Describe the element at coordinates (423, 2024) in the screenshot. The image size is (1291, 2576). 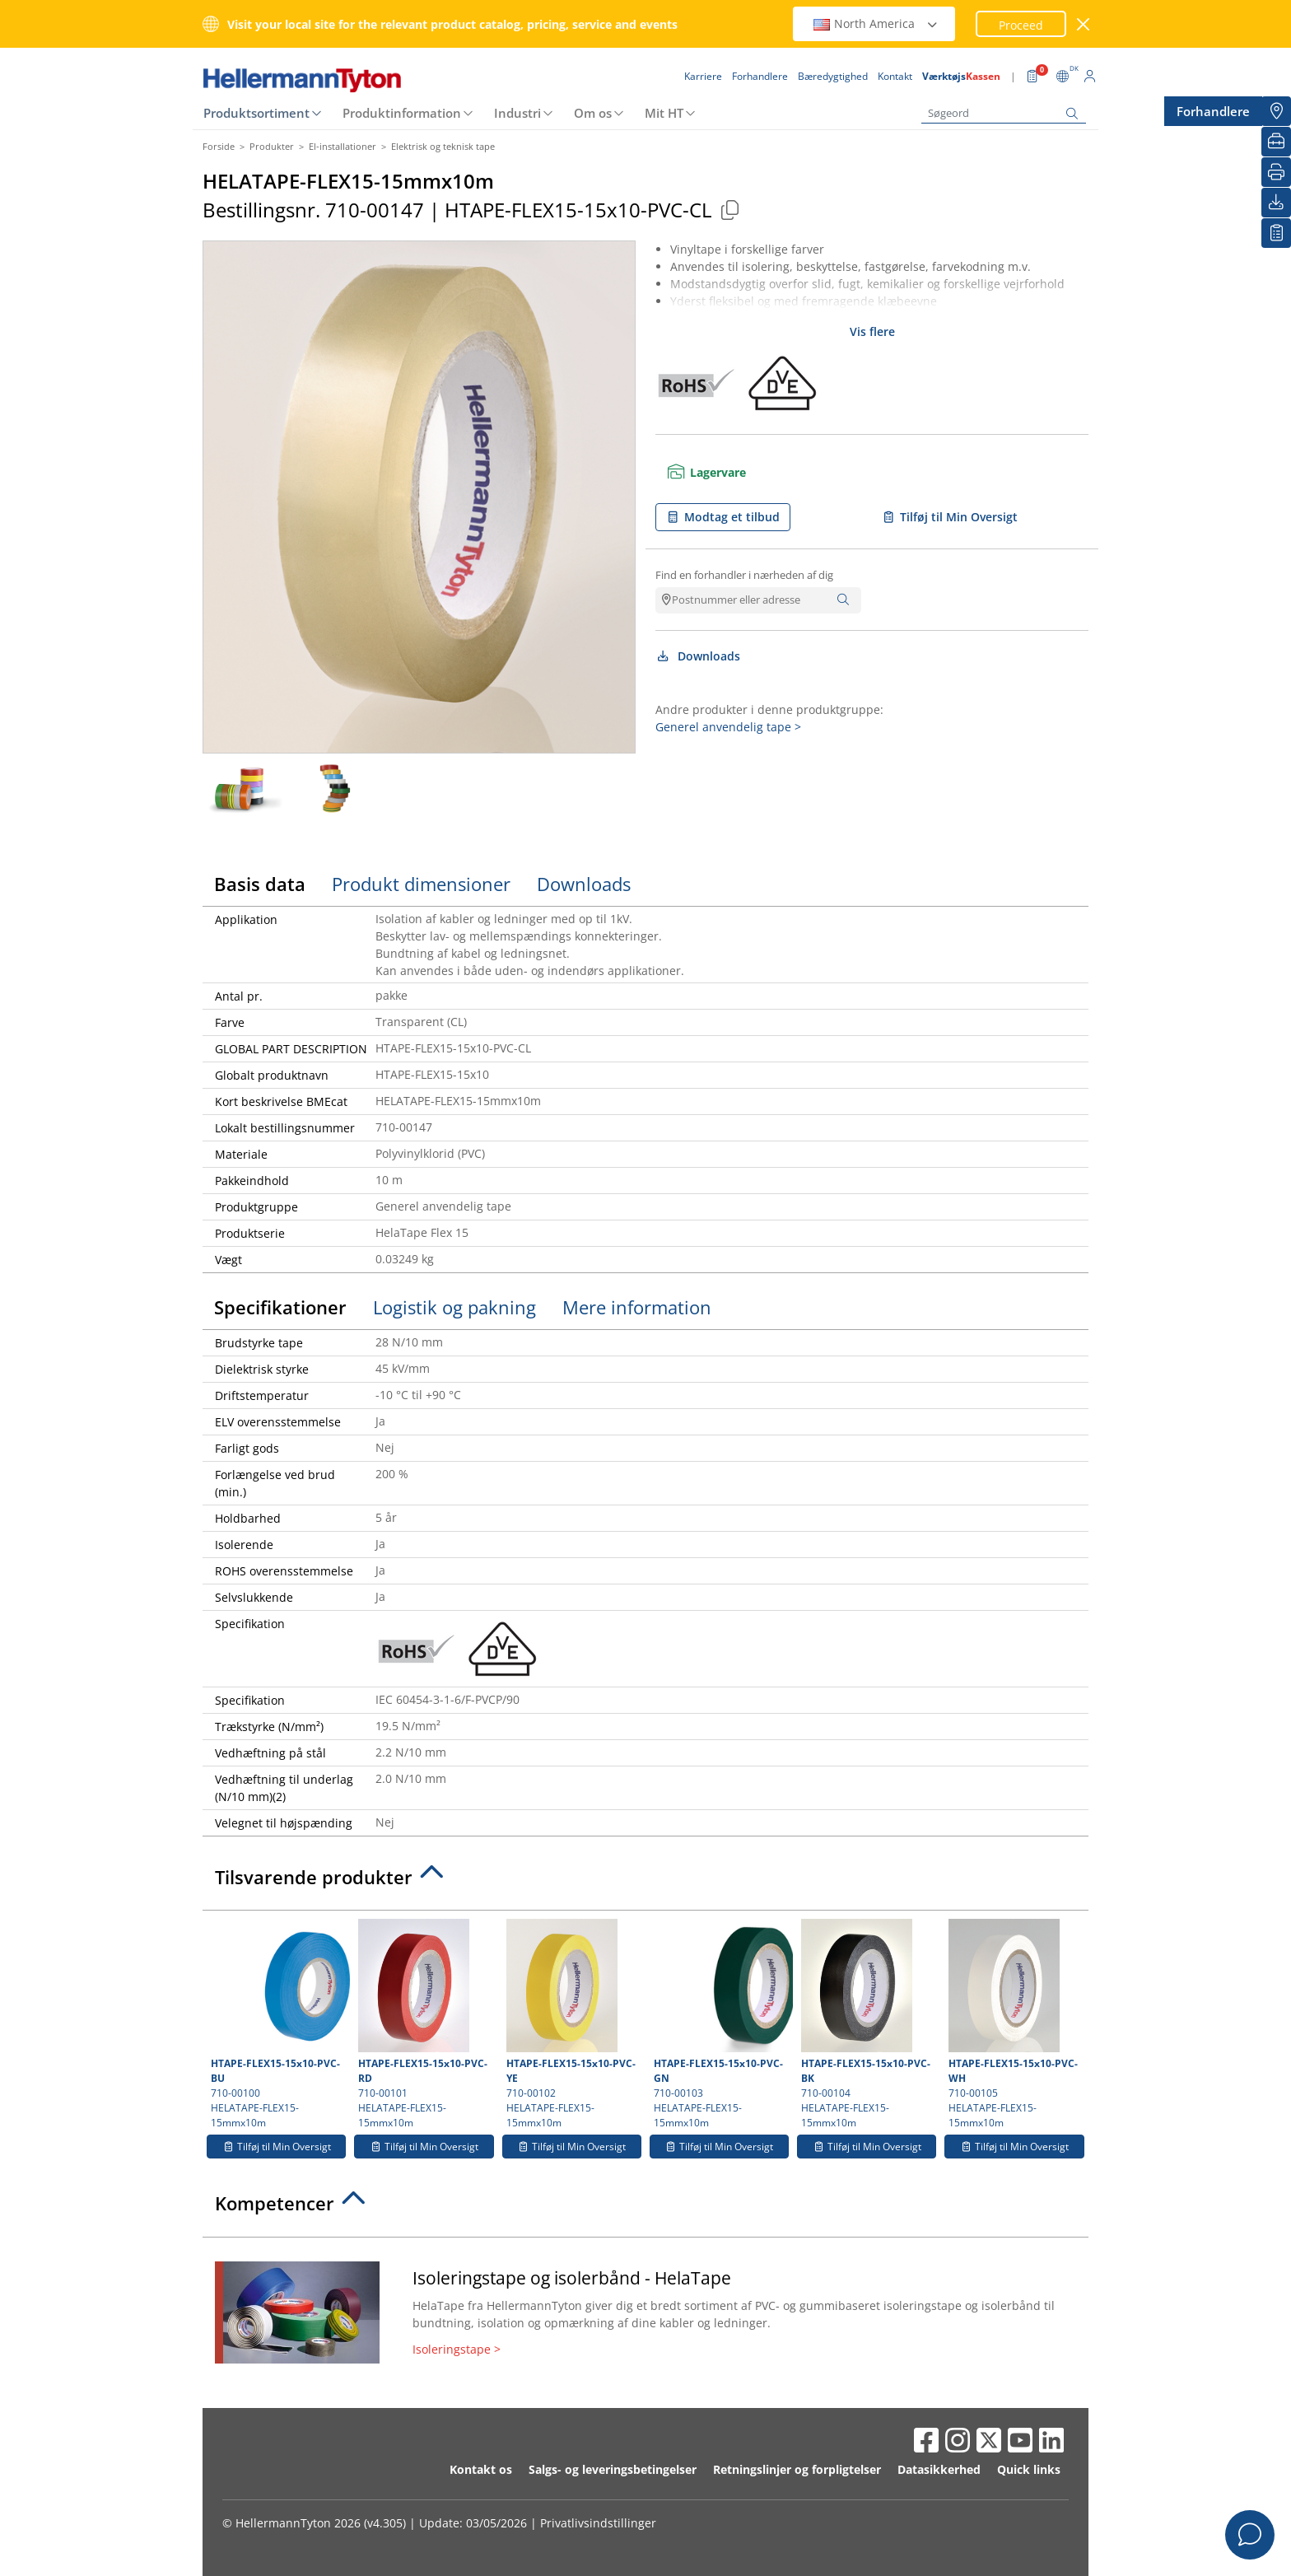
I see `710-00101 HELATAPE-FLEX15-15mmx10m` at that location.